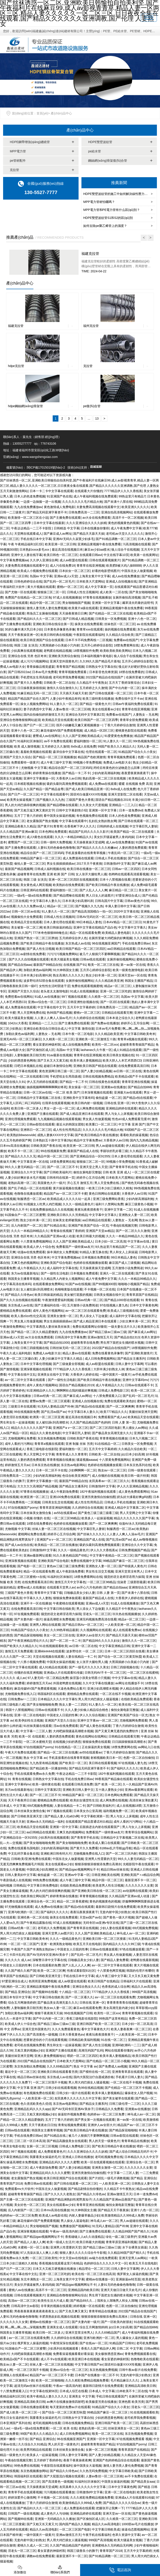 This screenshot has width=160, height=2576. I want to click on 殴美一区二区三区在线, so click(103, 964).